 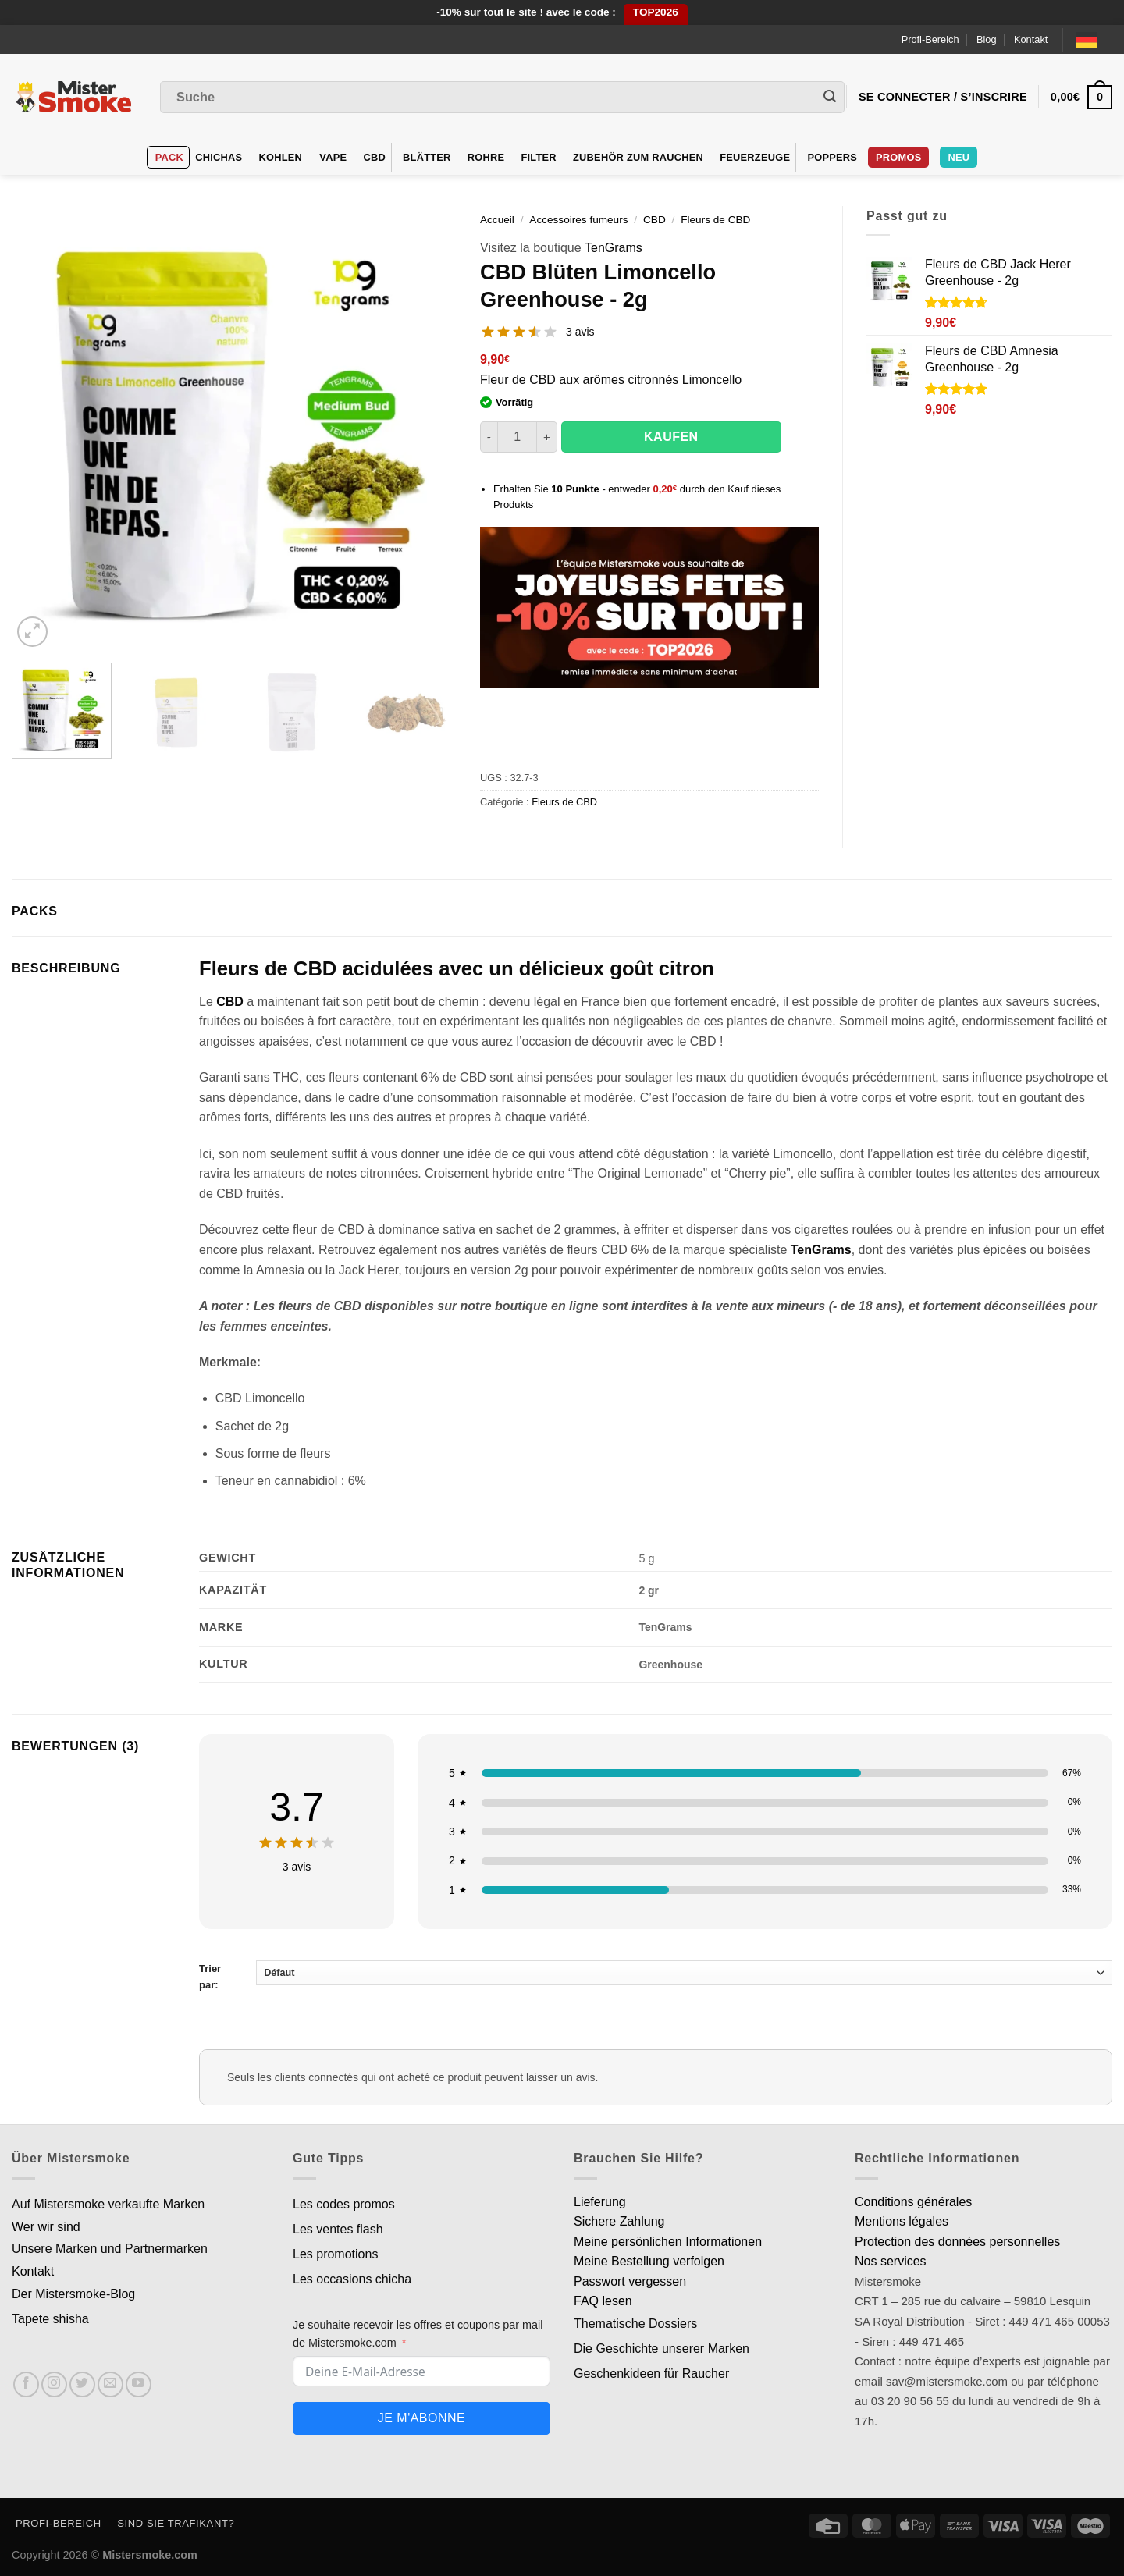 I want to click on Der Mistersmoke-Blog, so click(x=73, y=2294).